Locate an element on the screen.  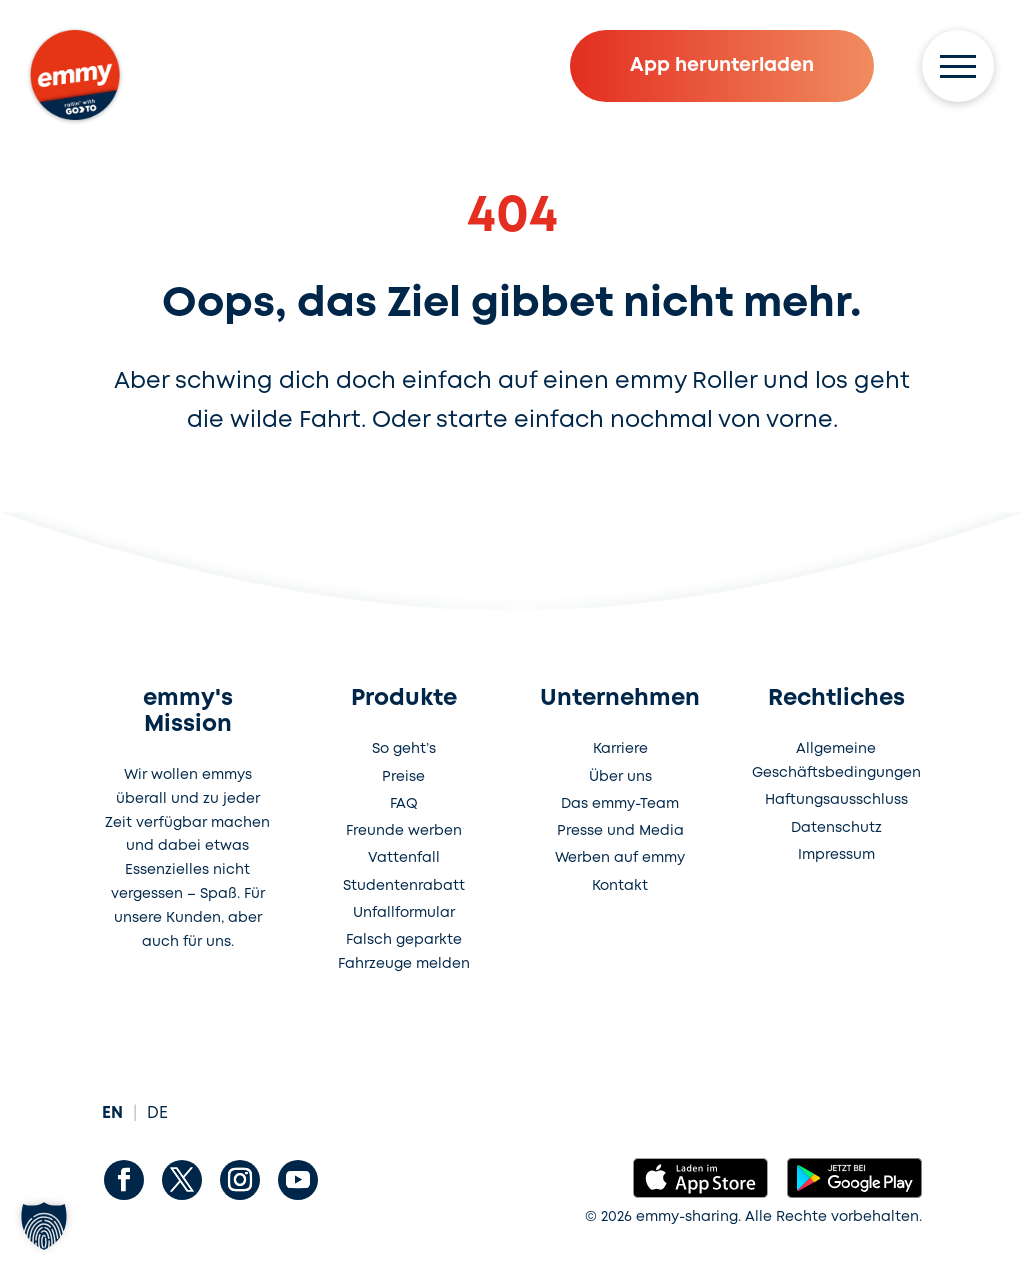
EN is located at coordinates (112, 1113).